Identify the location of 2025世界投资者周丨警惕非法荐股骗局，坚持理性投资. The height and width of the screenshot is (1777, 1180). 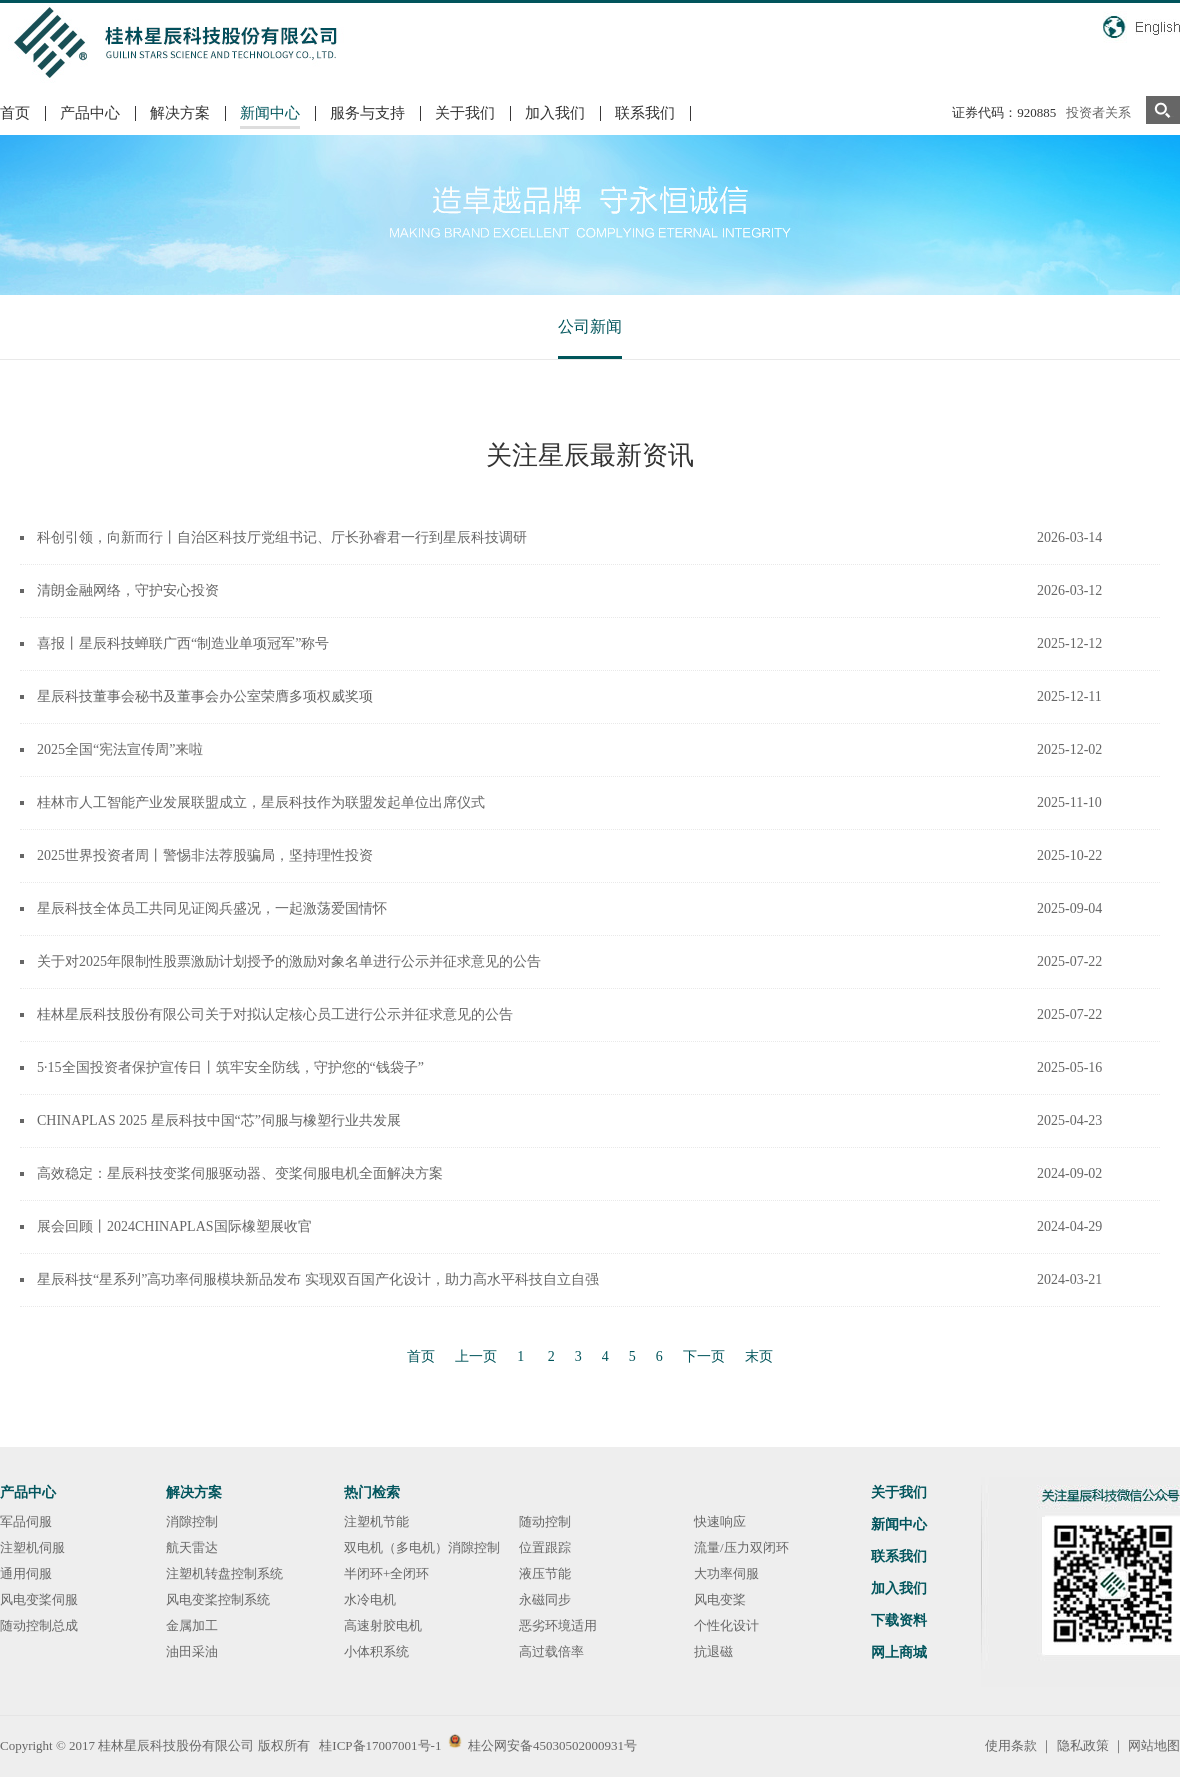
(205, 855).